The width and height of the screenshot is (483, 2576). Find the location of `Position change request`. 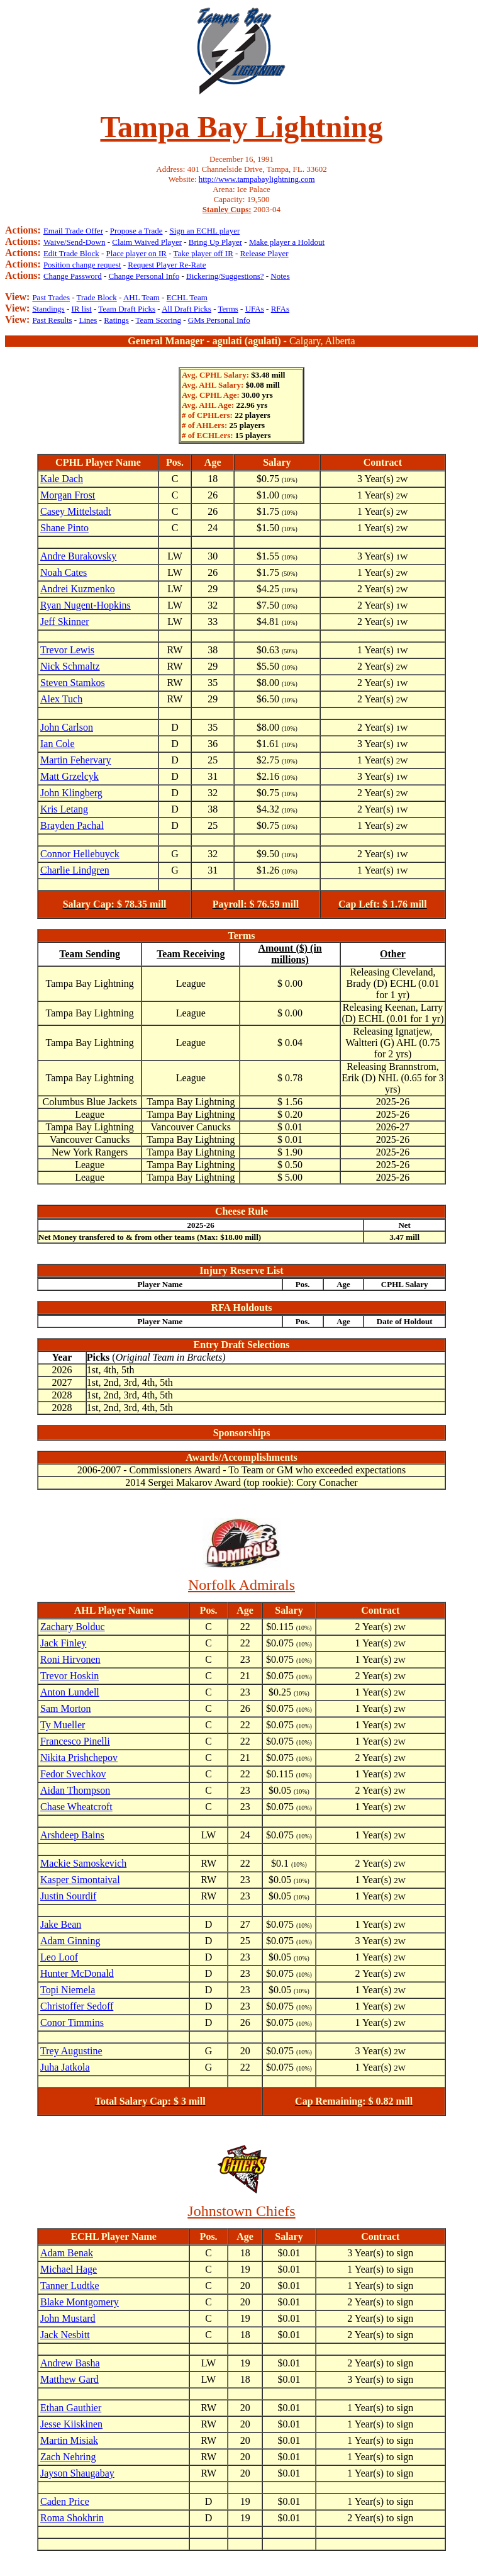

Position change request is located at coordinates (82, 264).